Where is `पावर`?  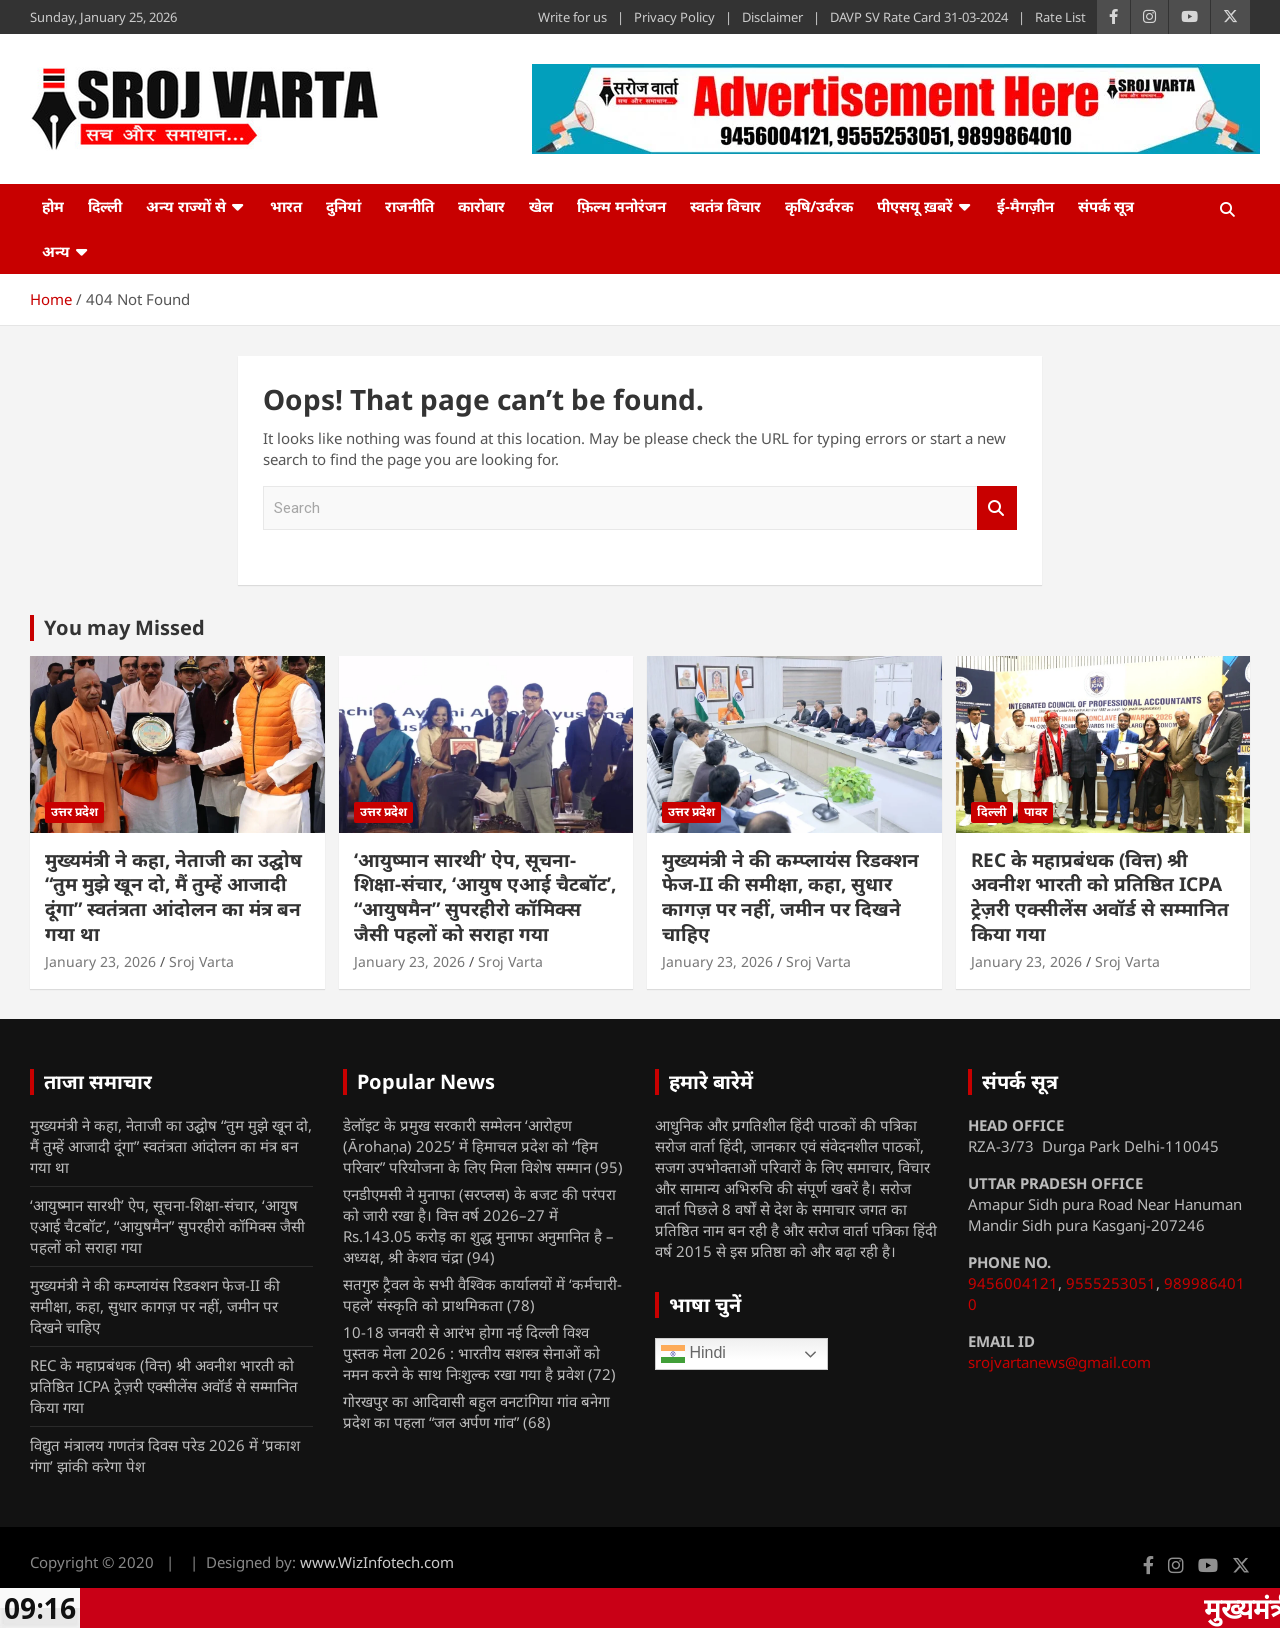 पावर is located at coordinates (1035, 811).